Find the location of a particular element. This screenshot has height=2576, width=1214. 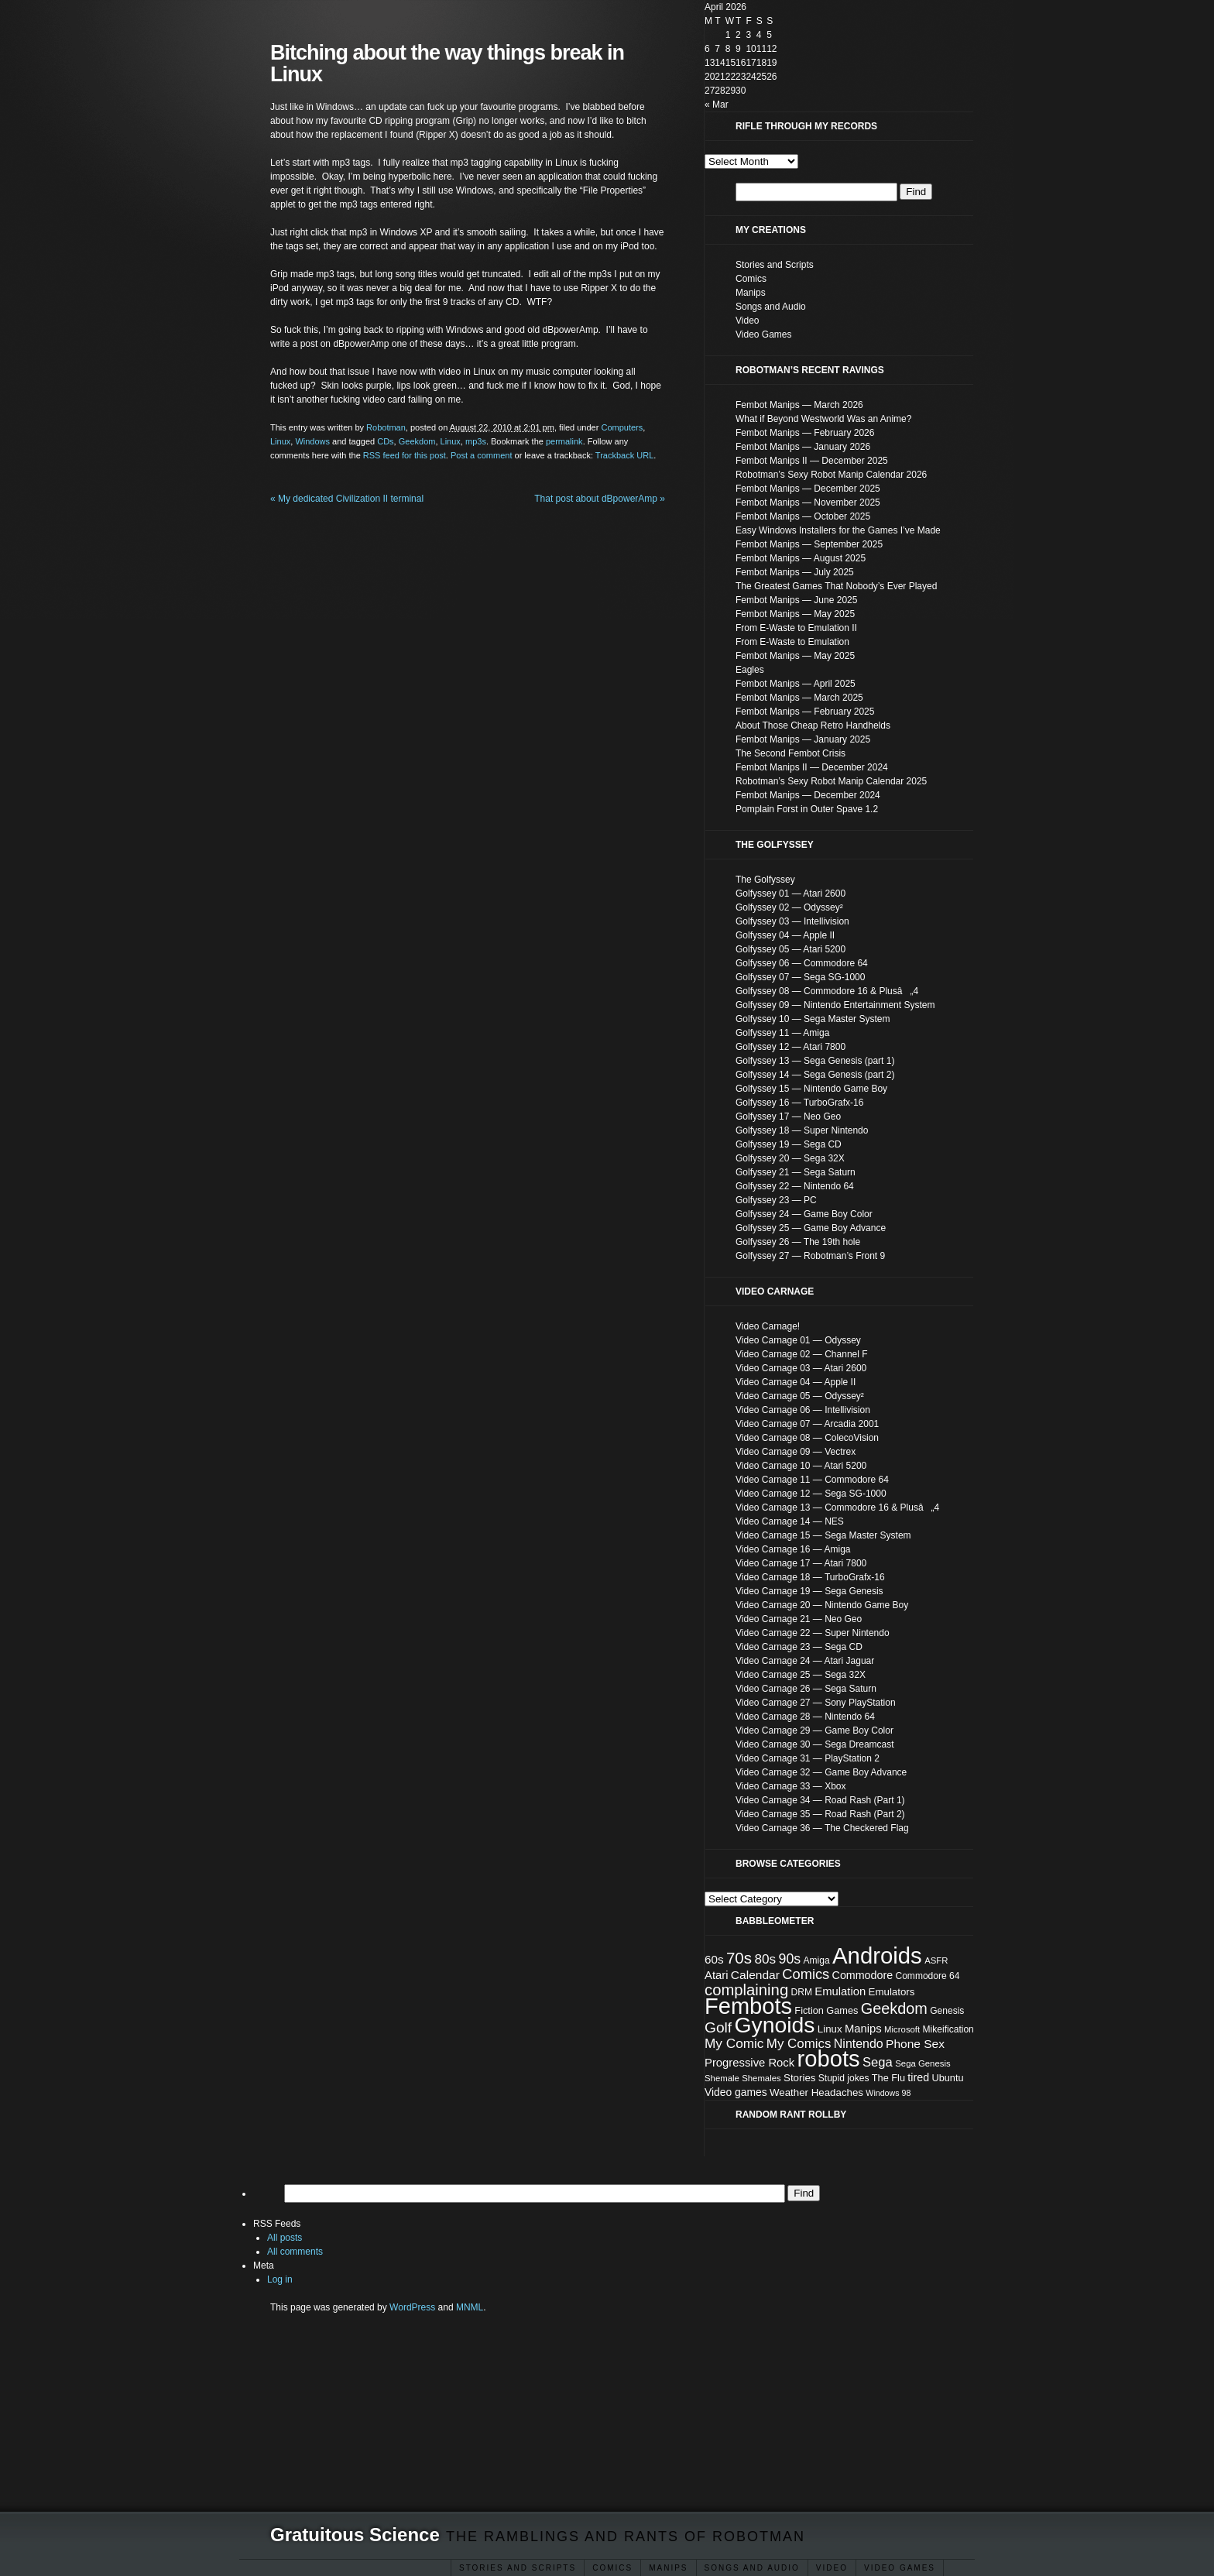

Video games [Video games (11 items)] is located at coordinates (736, 2092).